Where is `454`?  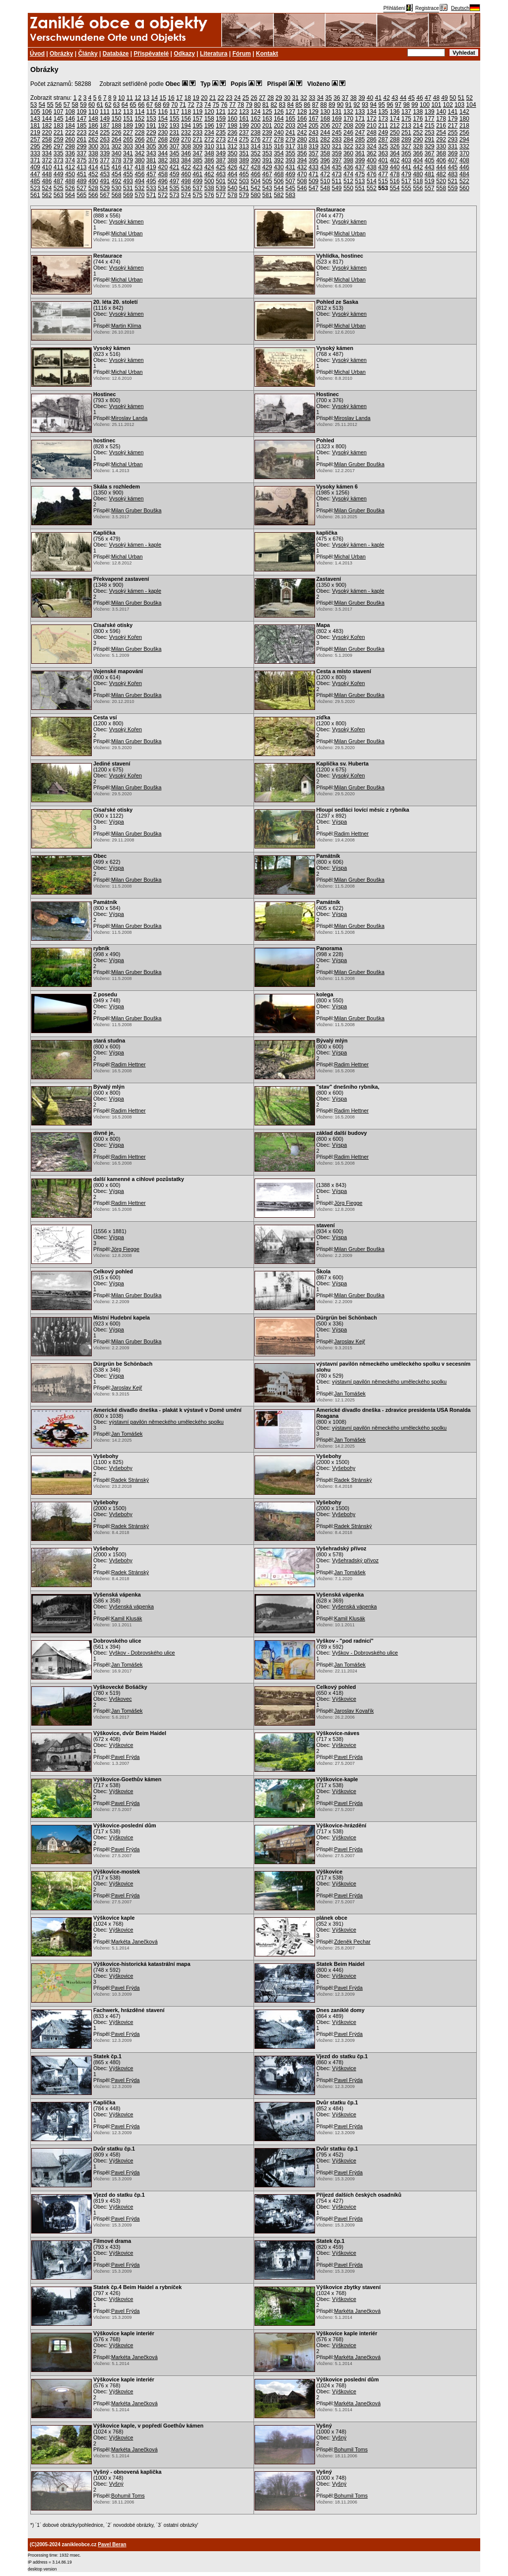
454 is located at coordinates (117, 174).